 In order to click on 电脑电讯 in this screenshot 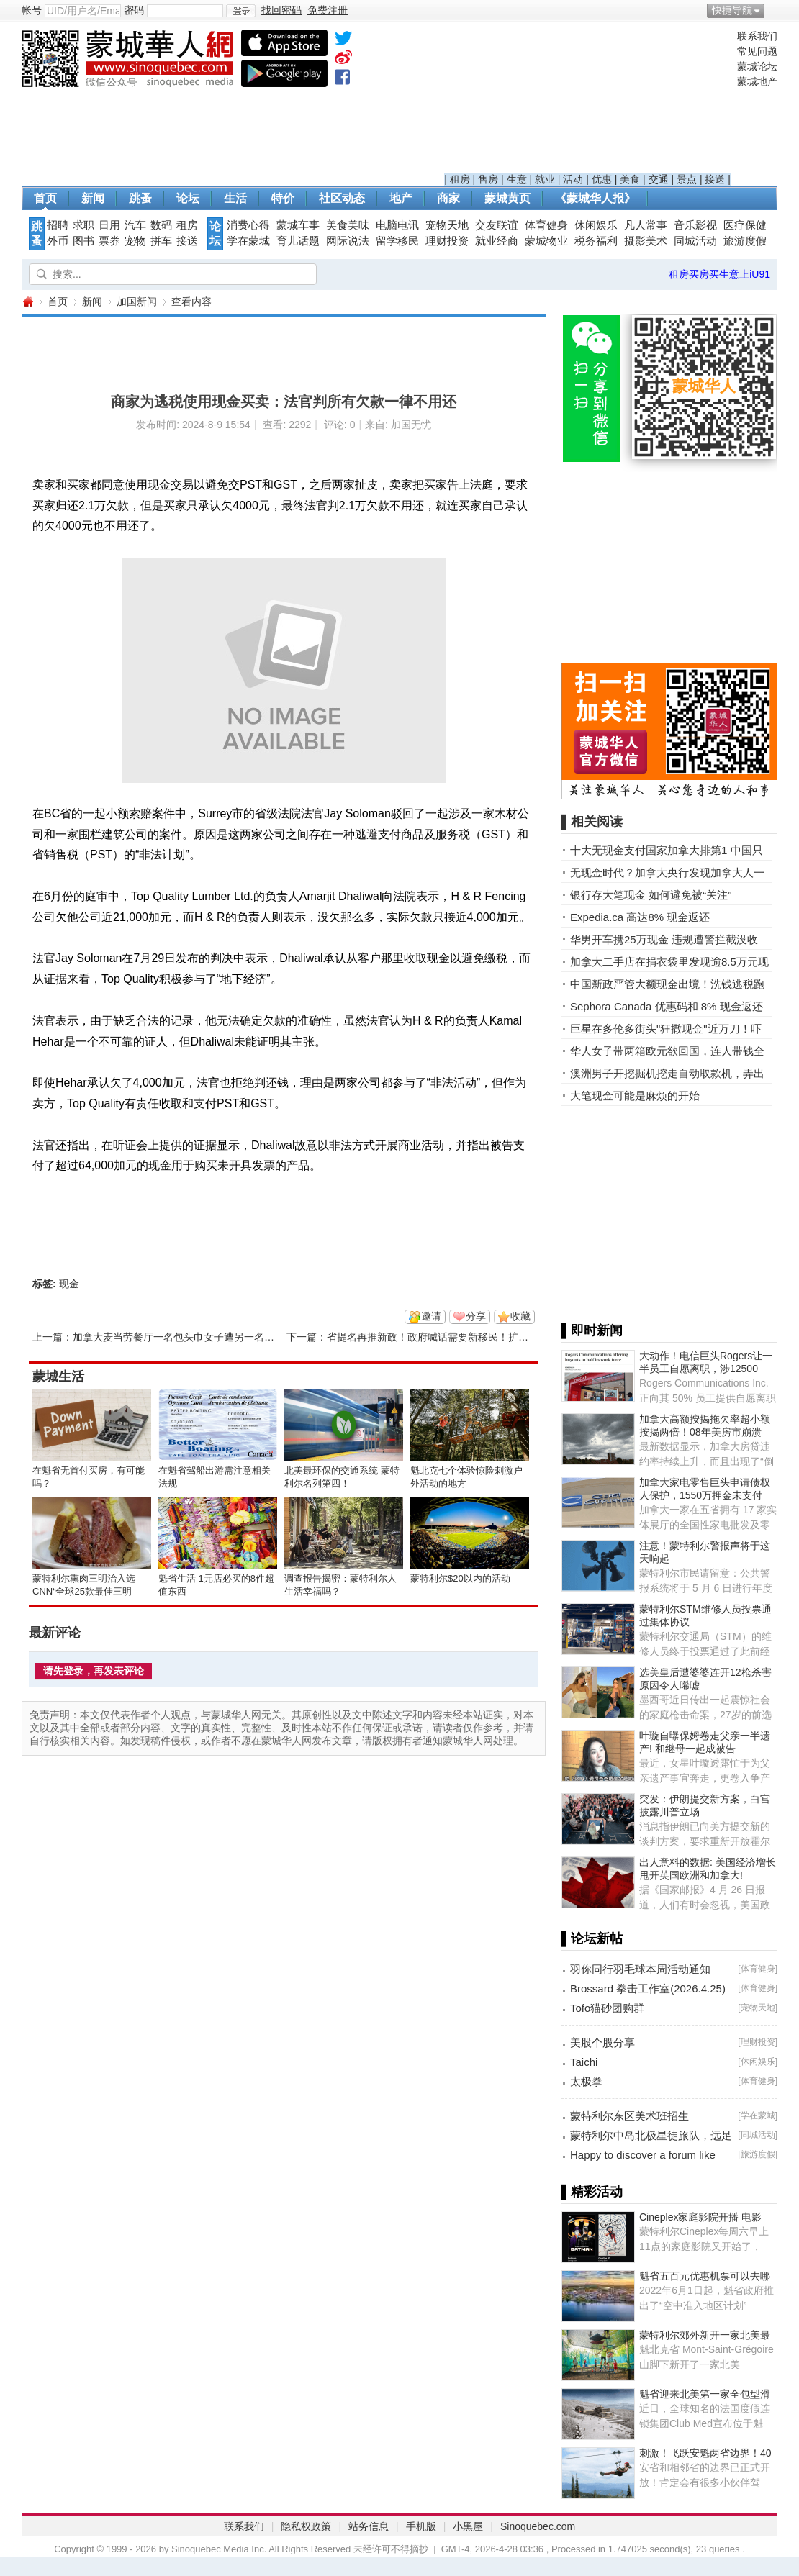, I will do `click(397, 225)`.